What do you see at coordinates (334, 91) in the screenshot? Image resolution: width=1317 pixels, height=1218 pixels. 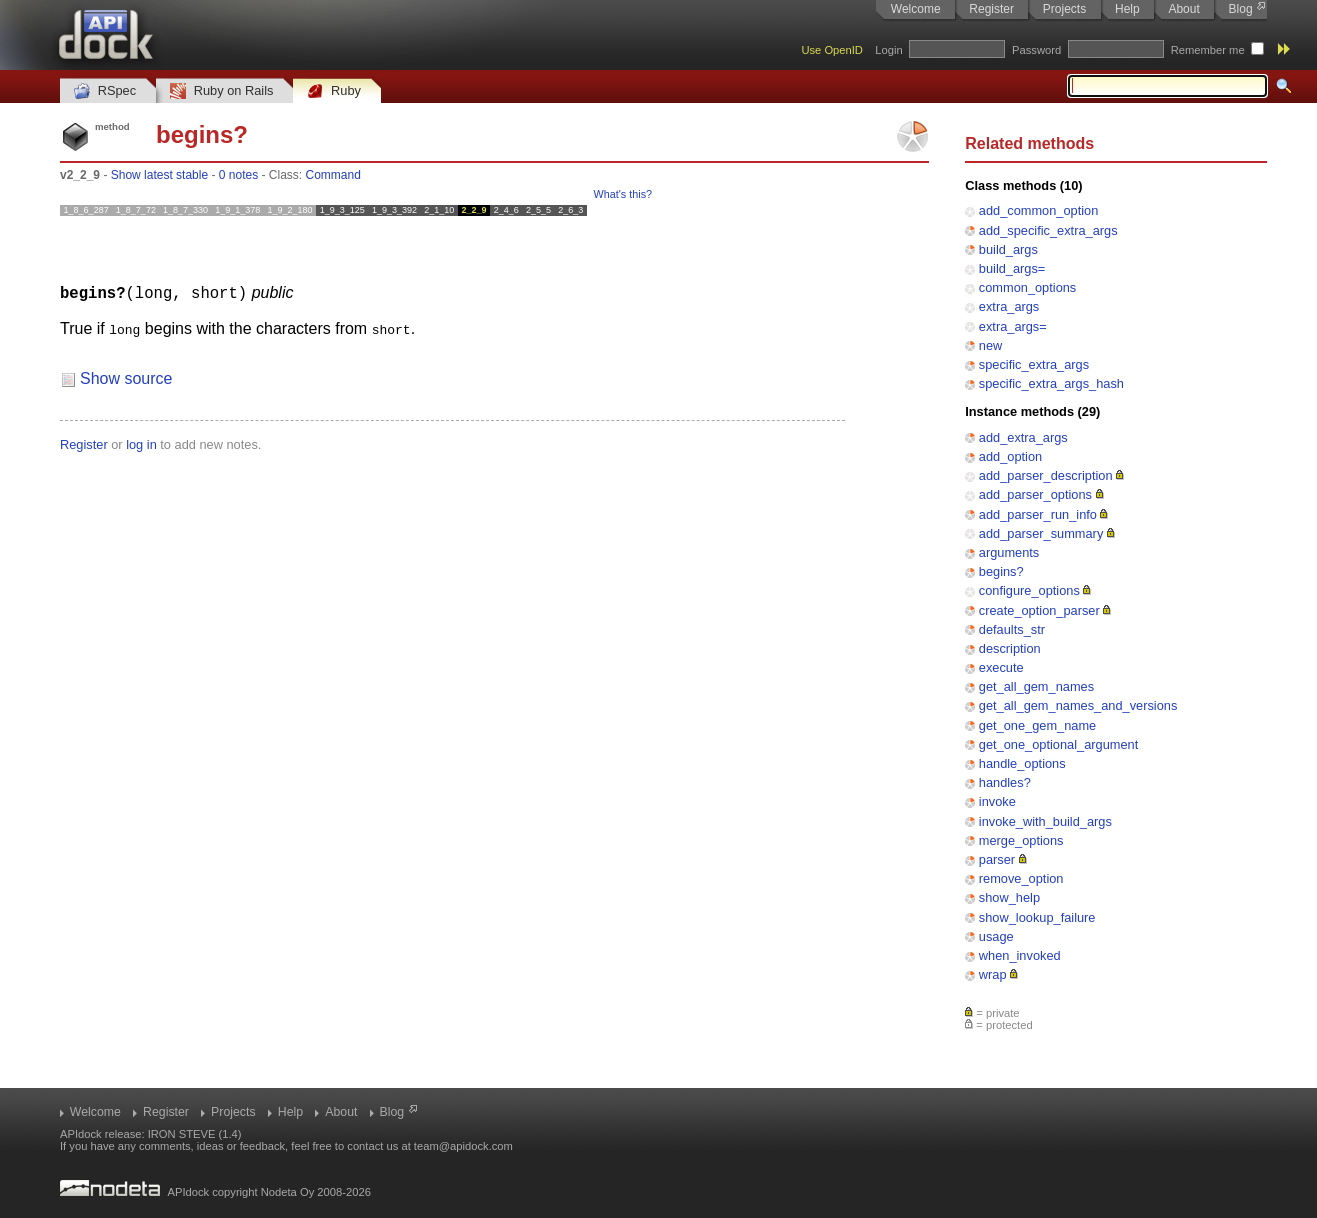 I see `Ruby` at bounding box center [334, 91].